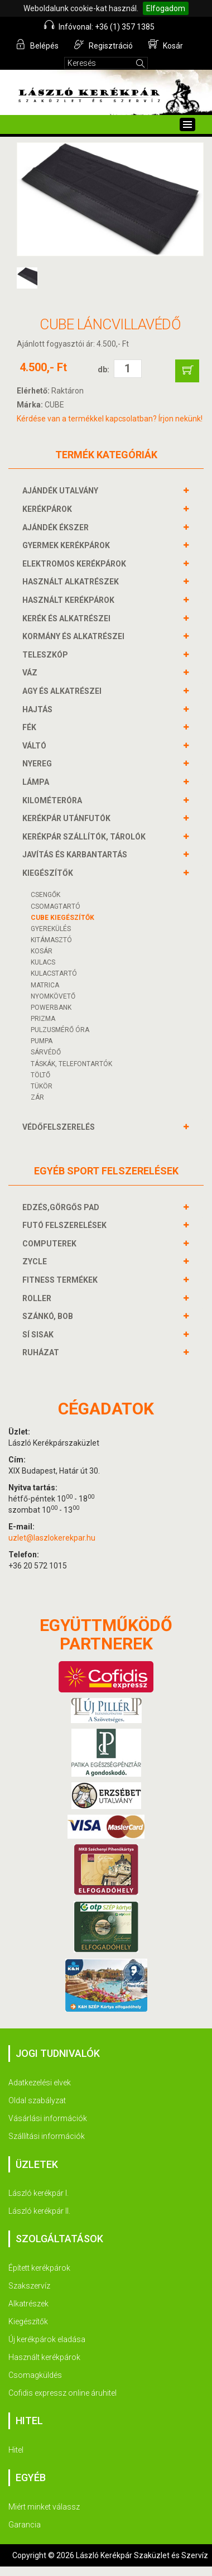 The image size is (212, 2576). Describe the element at coordinates (62, 918) in the screenshot. I see `CUBE KIEGÉSZÍTŐK` at that location.